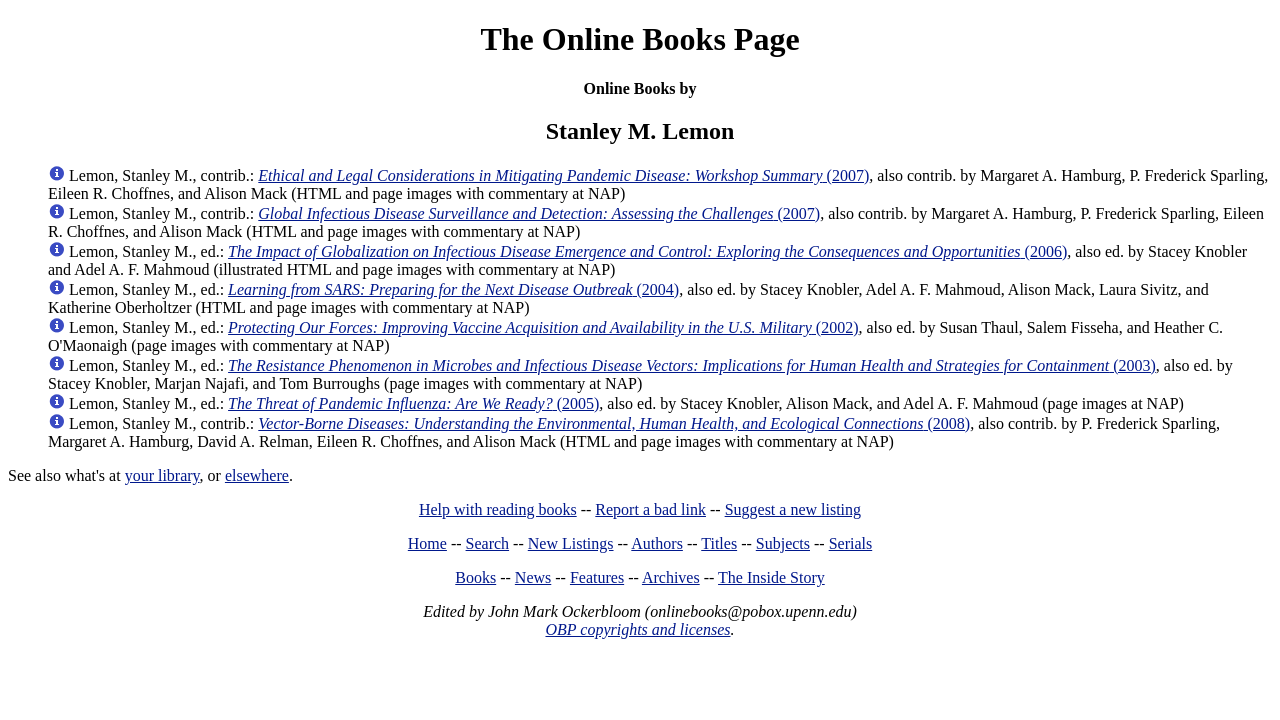 The height and width of the screenshot is (720, 1280). Describe the element at coordinates (257, 475) in the screenshot. I see `elsewhere` at that location.